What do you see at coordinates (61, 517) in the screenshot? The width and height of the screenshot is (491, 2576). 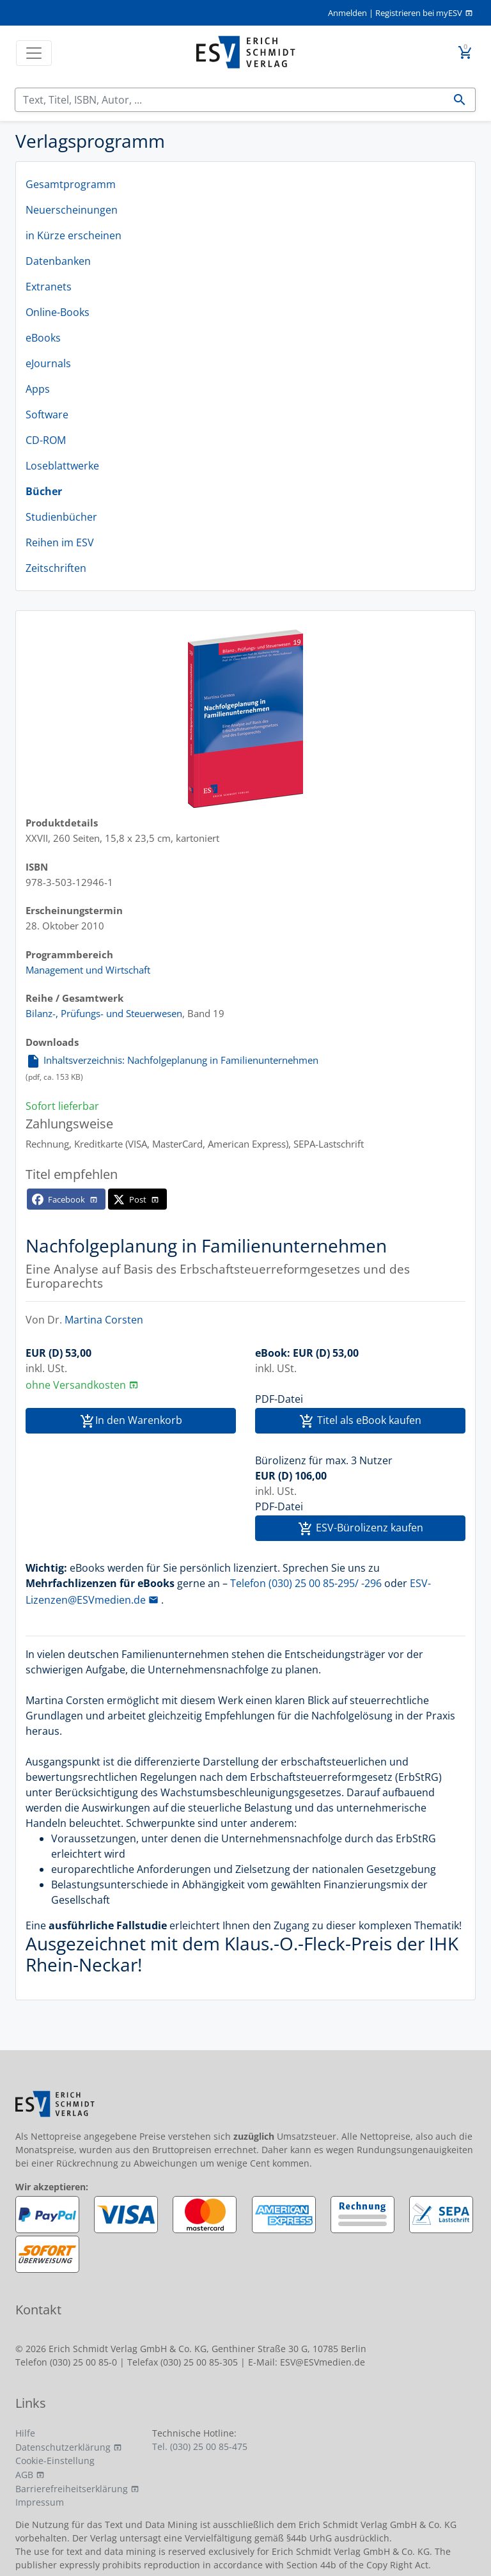 I see `Studienbücher` at bounding box center [61, 517].